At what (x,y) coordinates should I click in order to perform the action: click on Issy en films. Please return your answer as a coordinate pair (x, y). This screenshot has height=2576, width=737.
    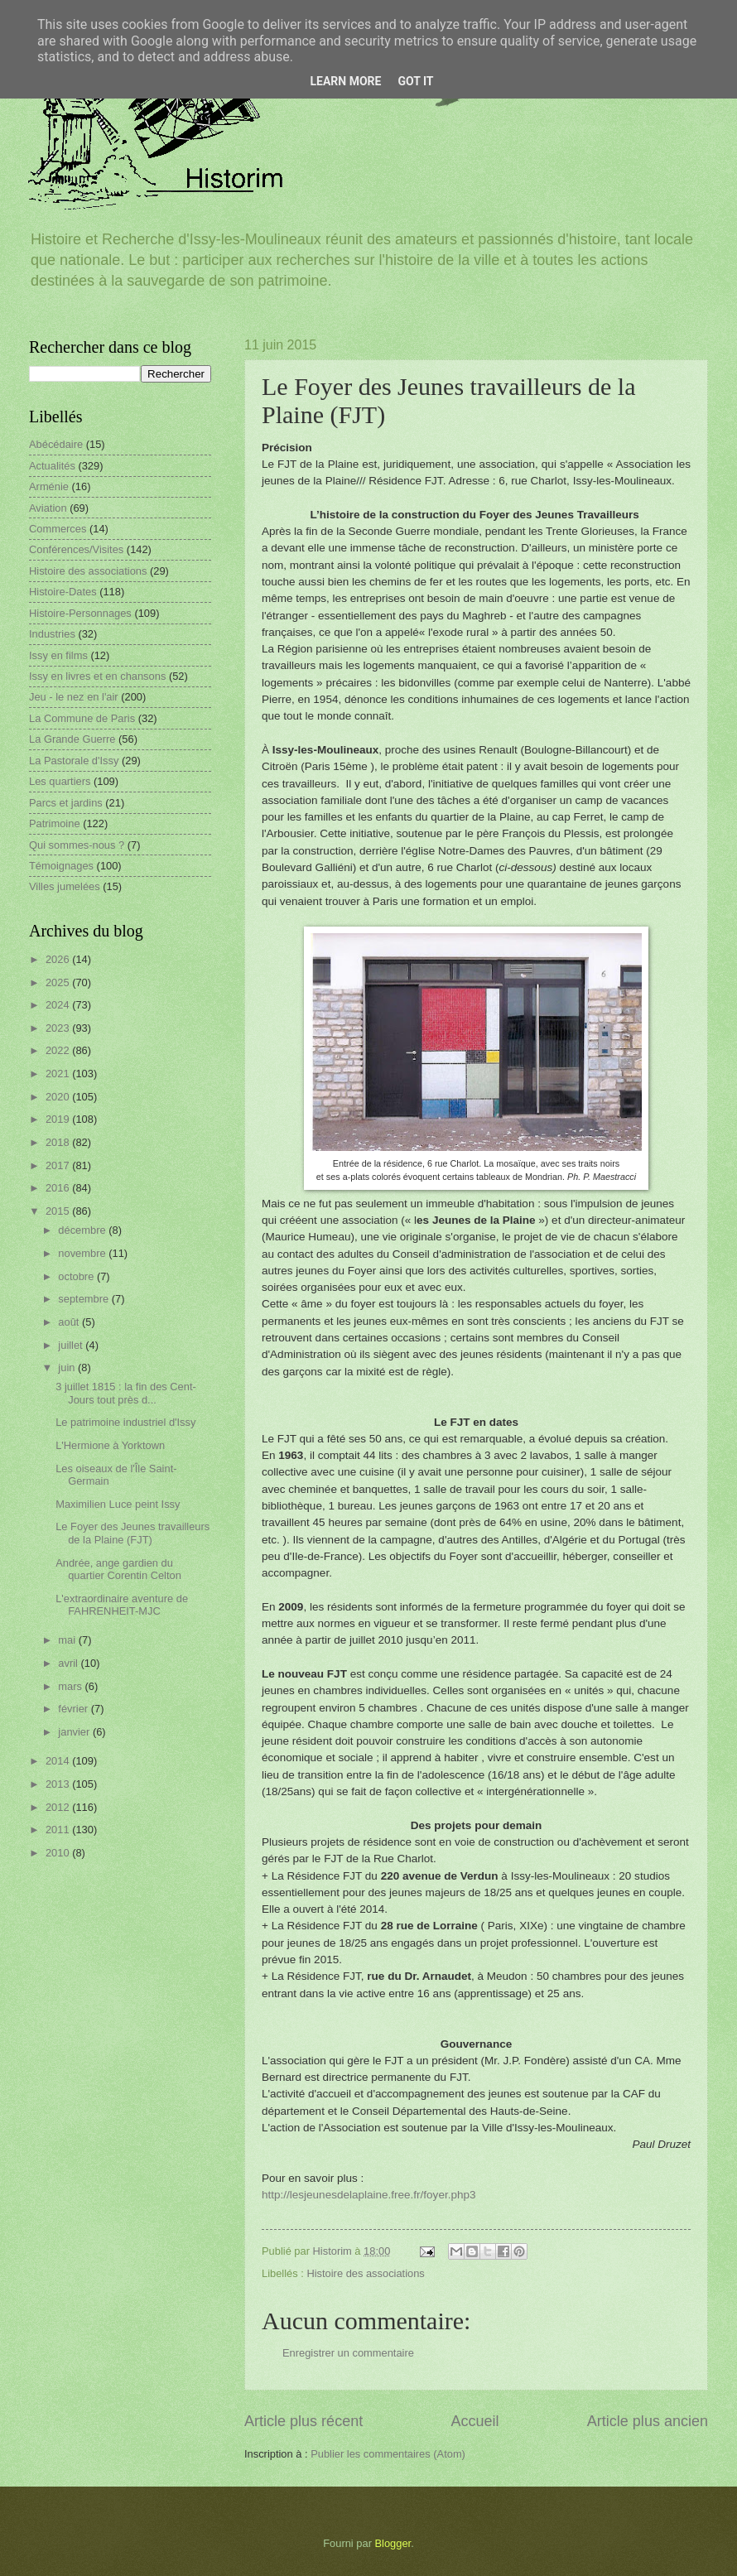
    Looking at the image, I should click on (58, 655).